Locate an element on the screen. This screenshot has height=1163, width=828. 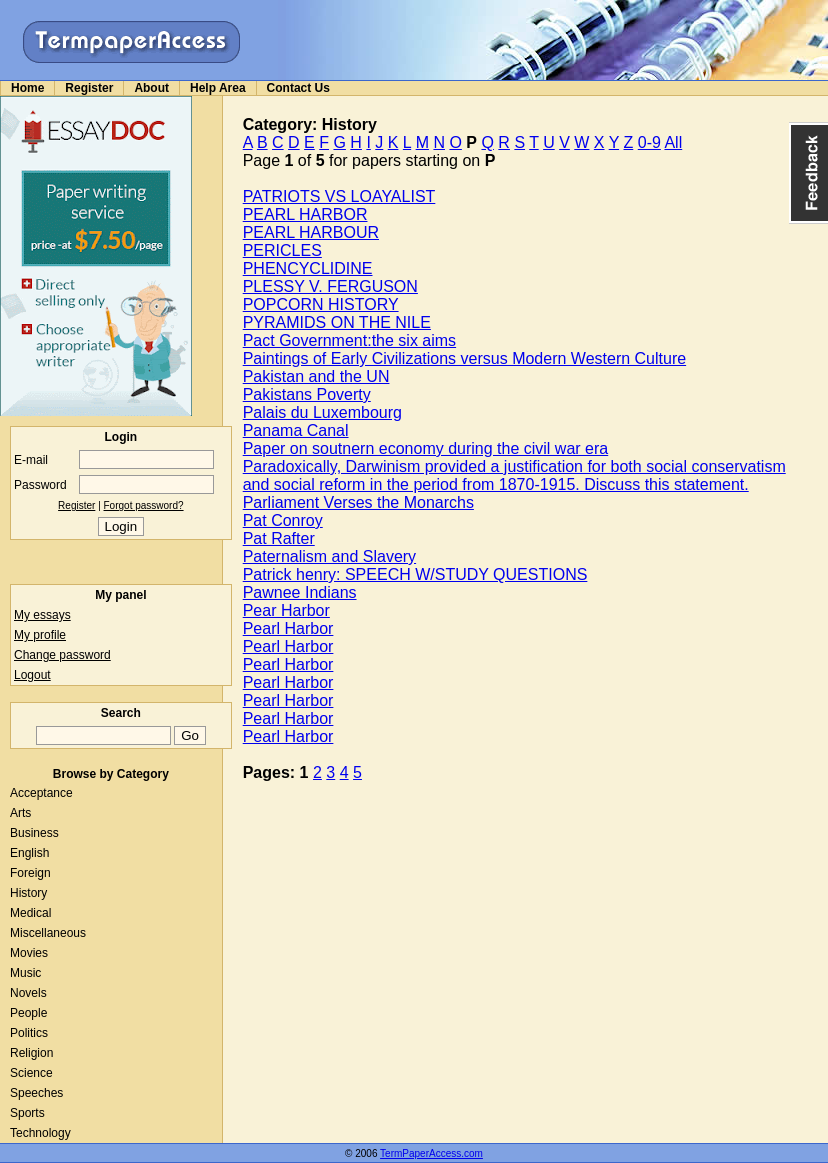
Technology is located at coordinates (40, 1133).